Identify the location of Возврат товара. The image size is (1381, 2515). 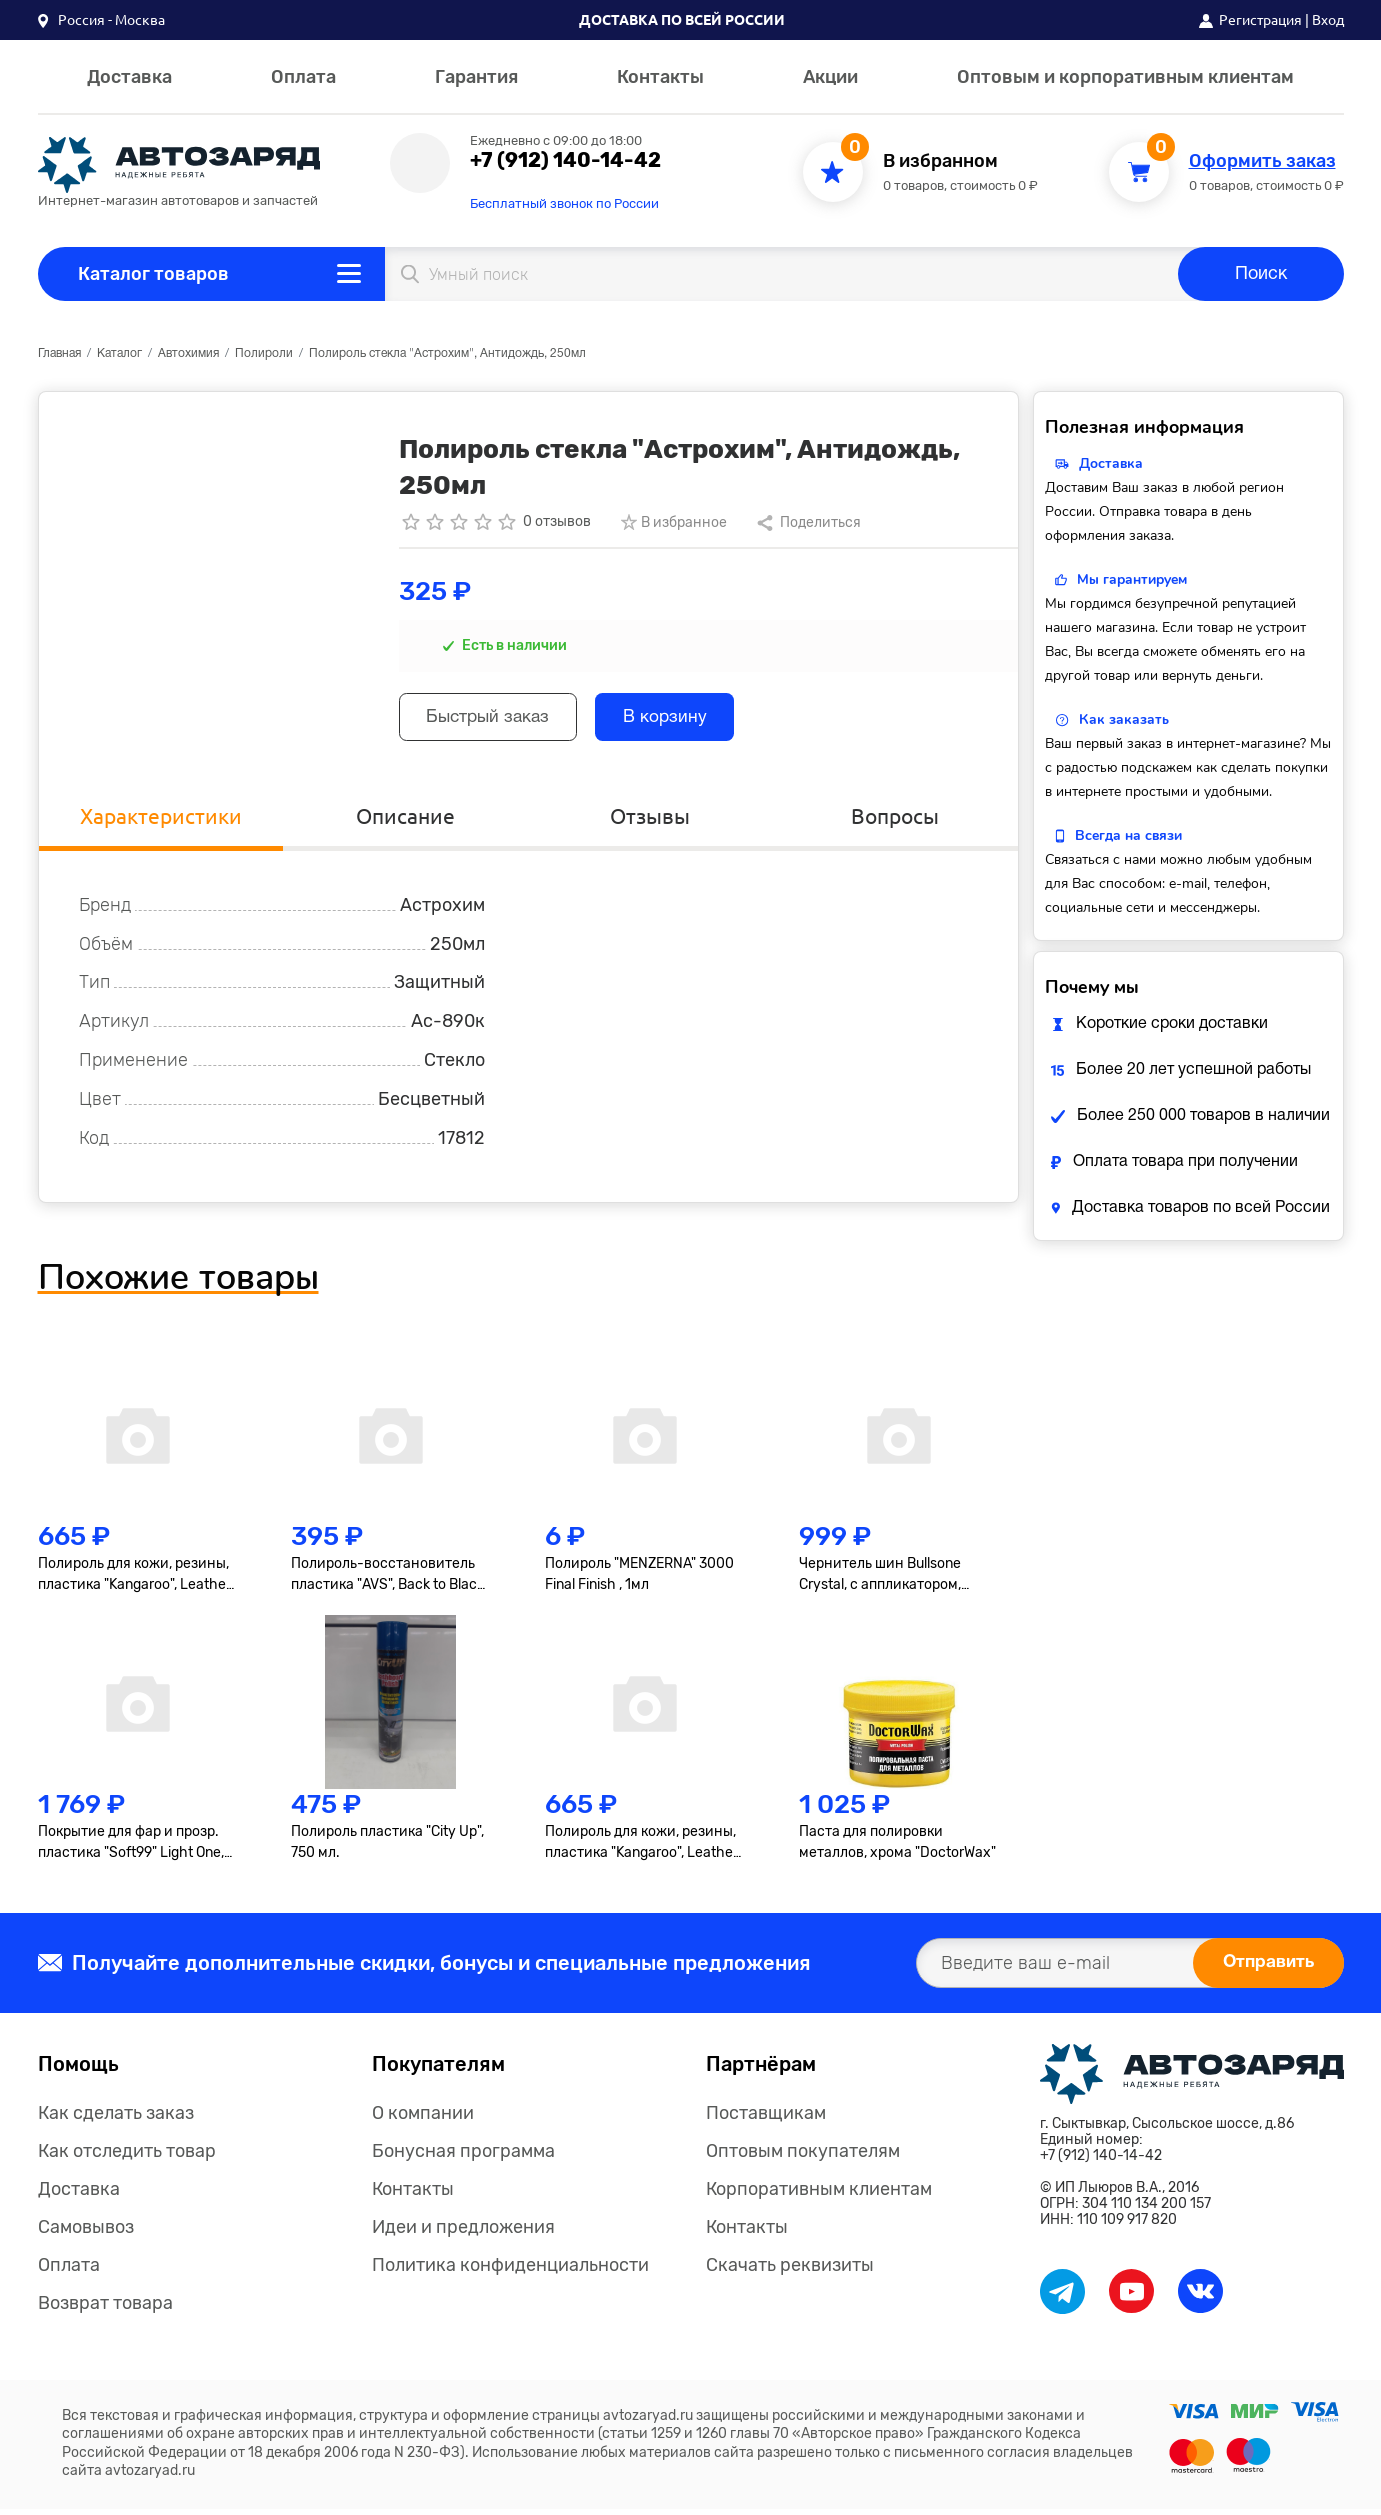
(105, 2309).